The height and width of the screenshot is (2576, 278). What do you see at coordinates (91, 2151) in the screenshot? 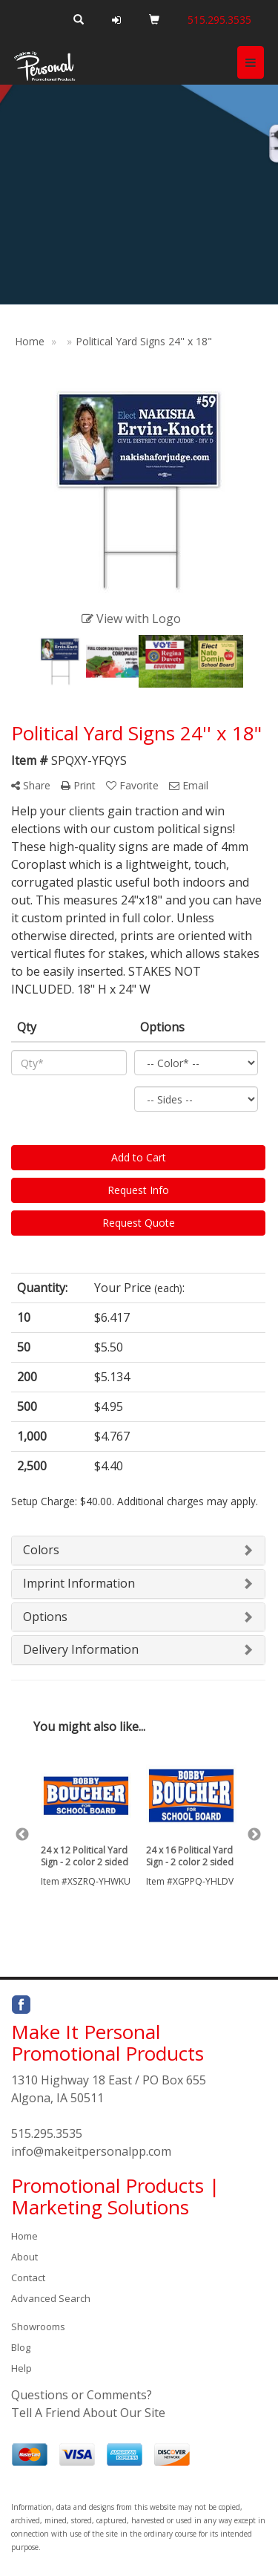
I see `info@makeitpersonalpp.com` at bounding box center [91, 2151].